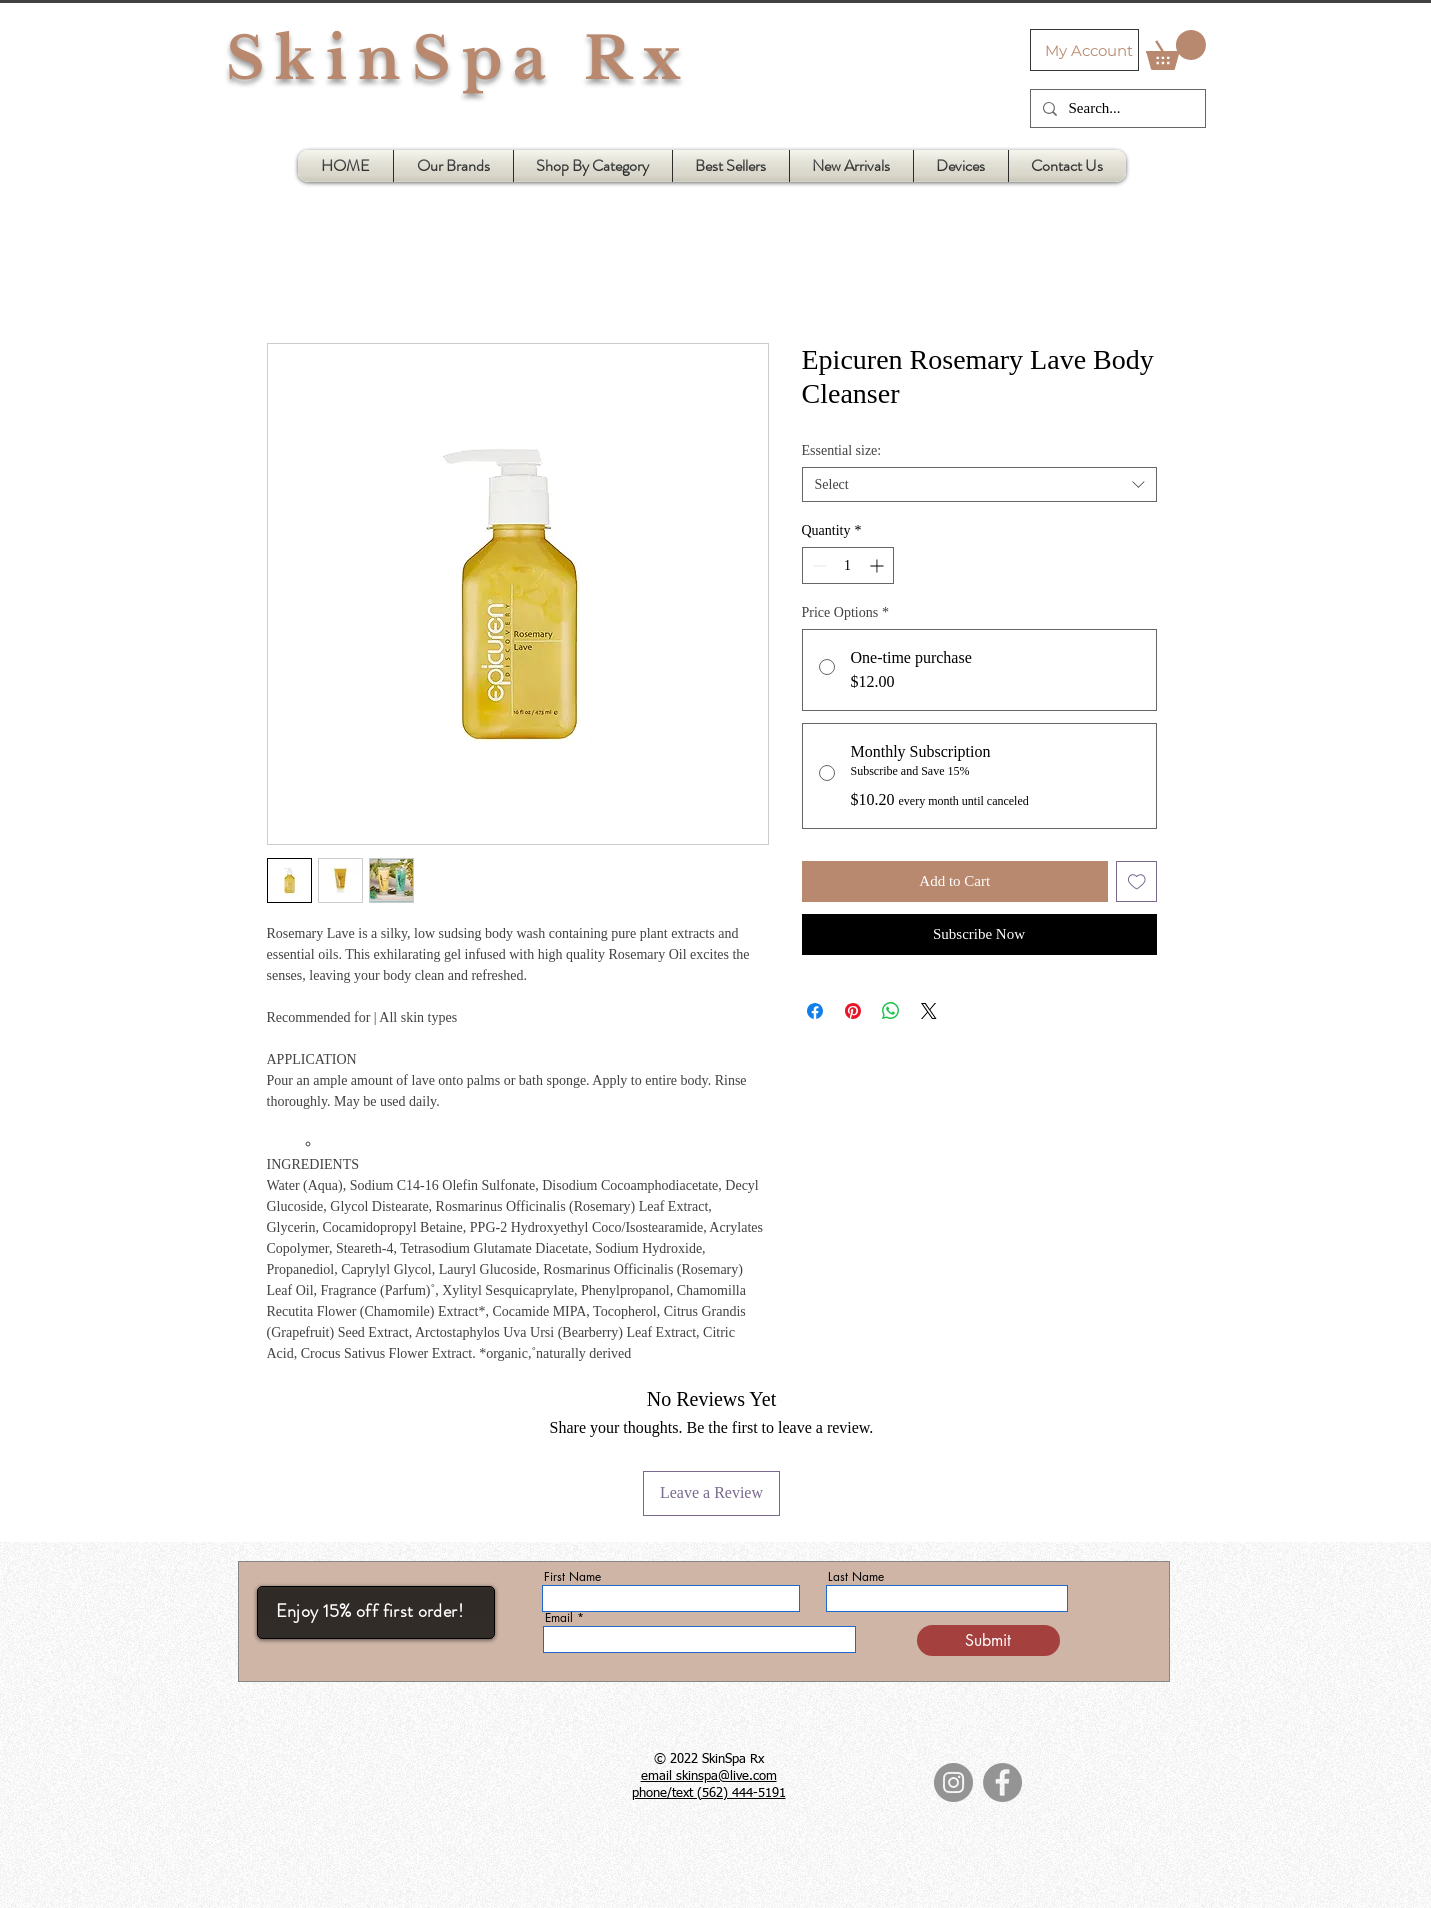  I want to click on First Name, so click(572, 1577).